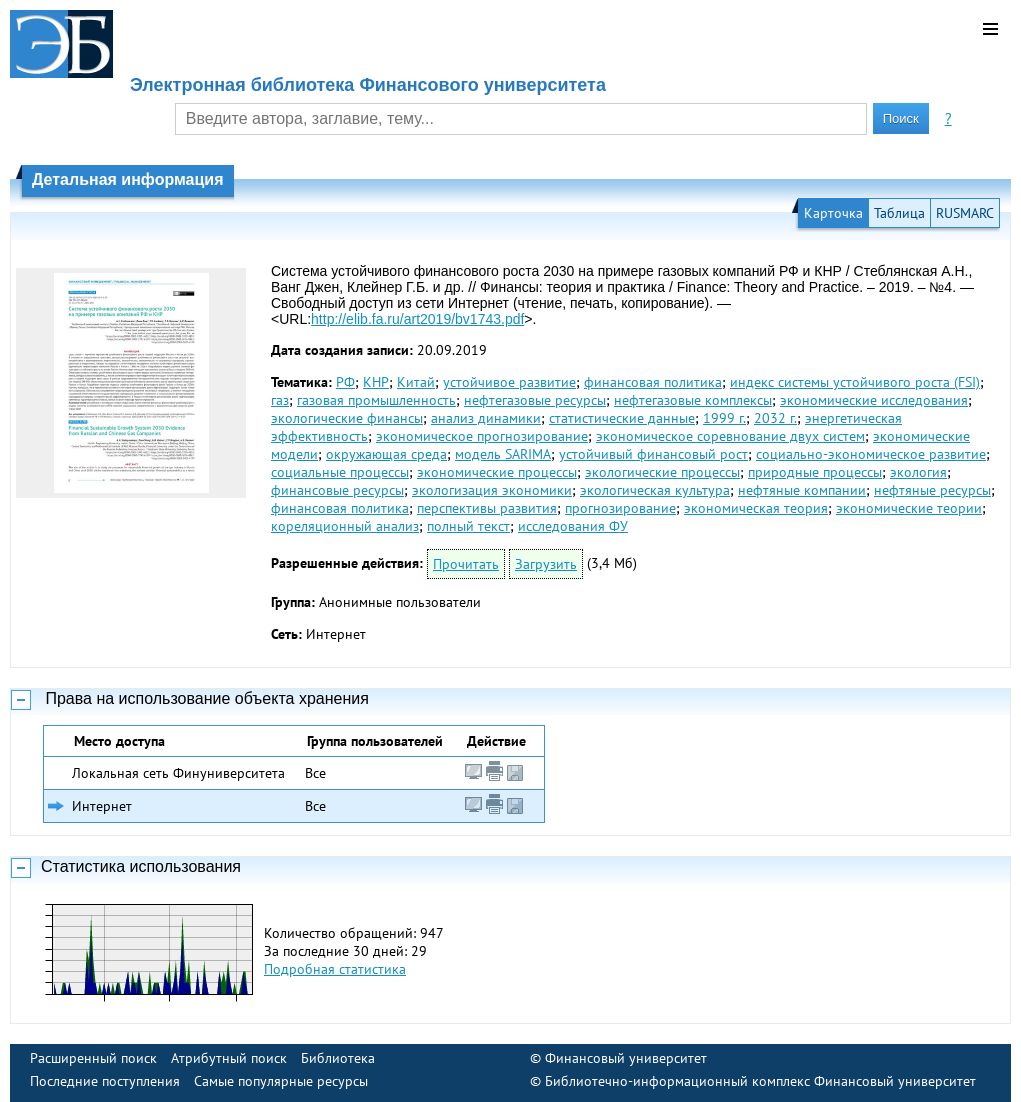 Image resolution: width=1021 pixels, height=1102 pixels. What do you see at coordinates (546, 564) in the screenshot?
I see `Загрузить` at bounding box center [546, 564].